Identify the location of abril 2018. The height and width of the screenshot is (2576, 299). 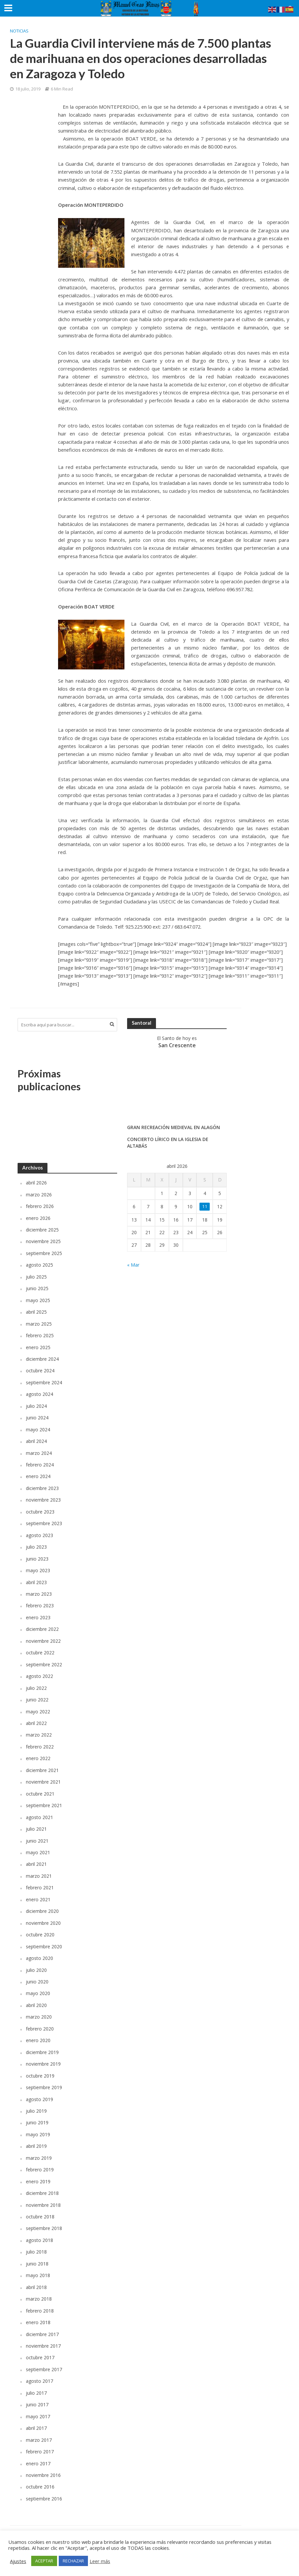
(36, 2287).